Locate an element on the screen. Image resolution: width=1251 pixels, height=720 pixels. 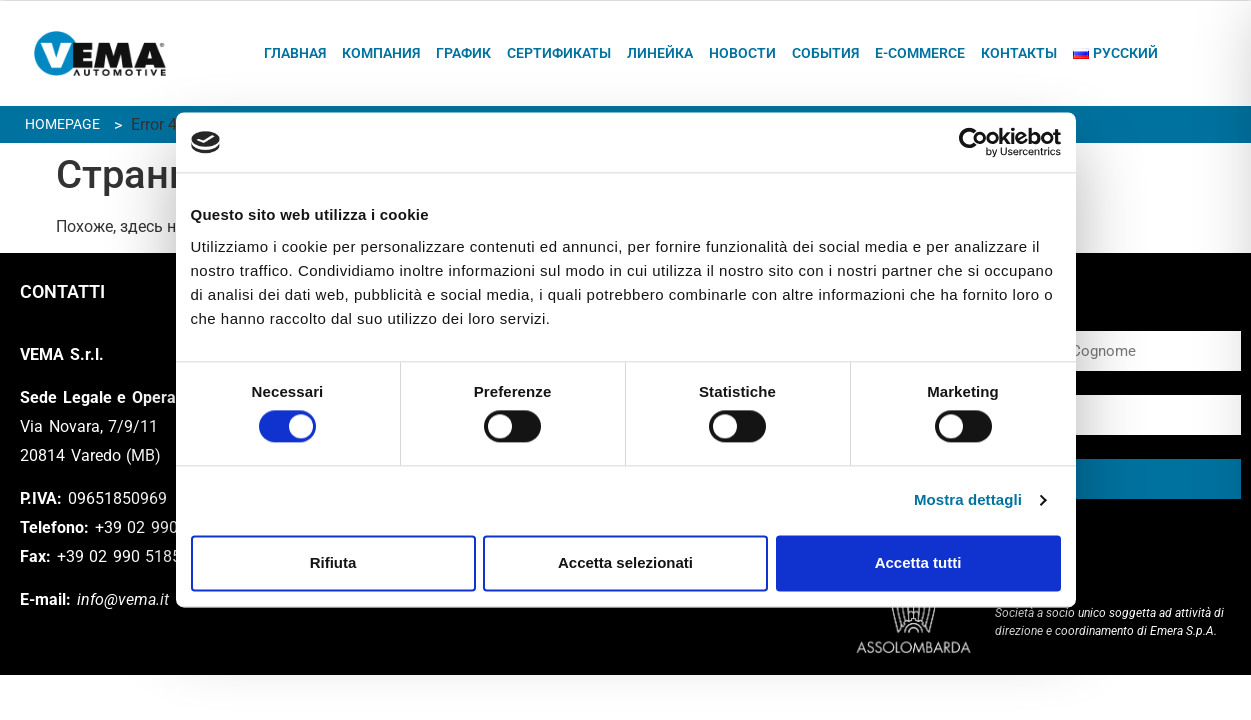
Новости is located at coordinates (742, 53).